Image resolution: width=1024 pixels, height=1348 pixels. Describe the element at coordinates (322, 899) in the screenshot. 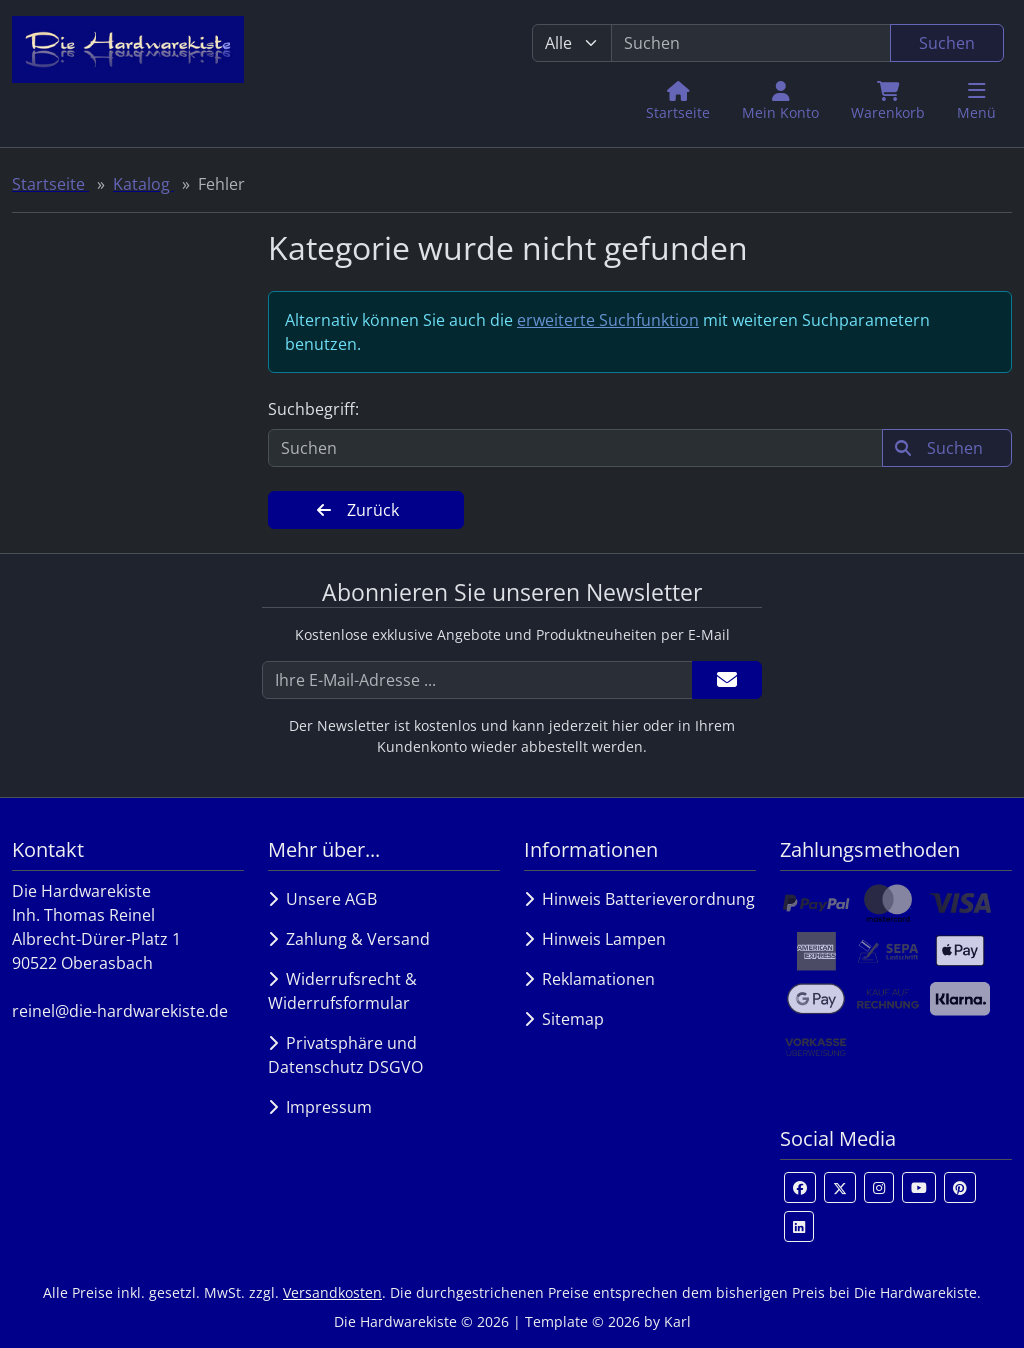

I see `Unsere AGB` at that location.